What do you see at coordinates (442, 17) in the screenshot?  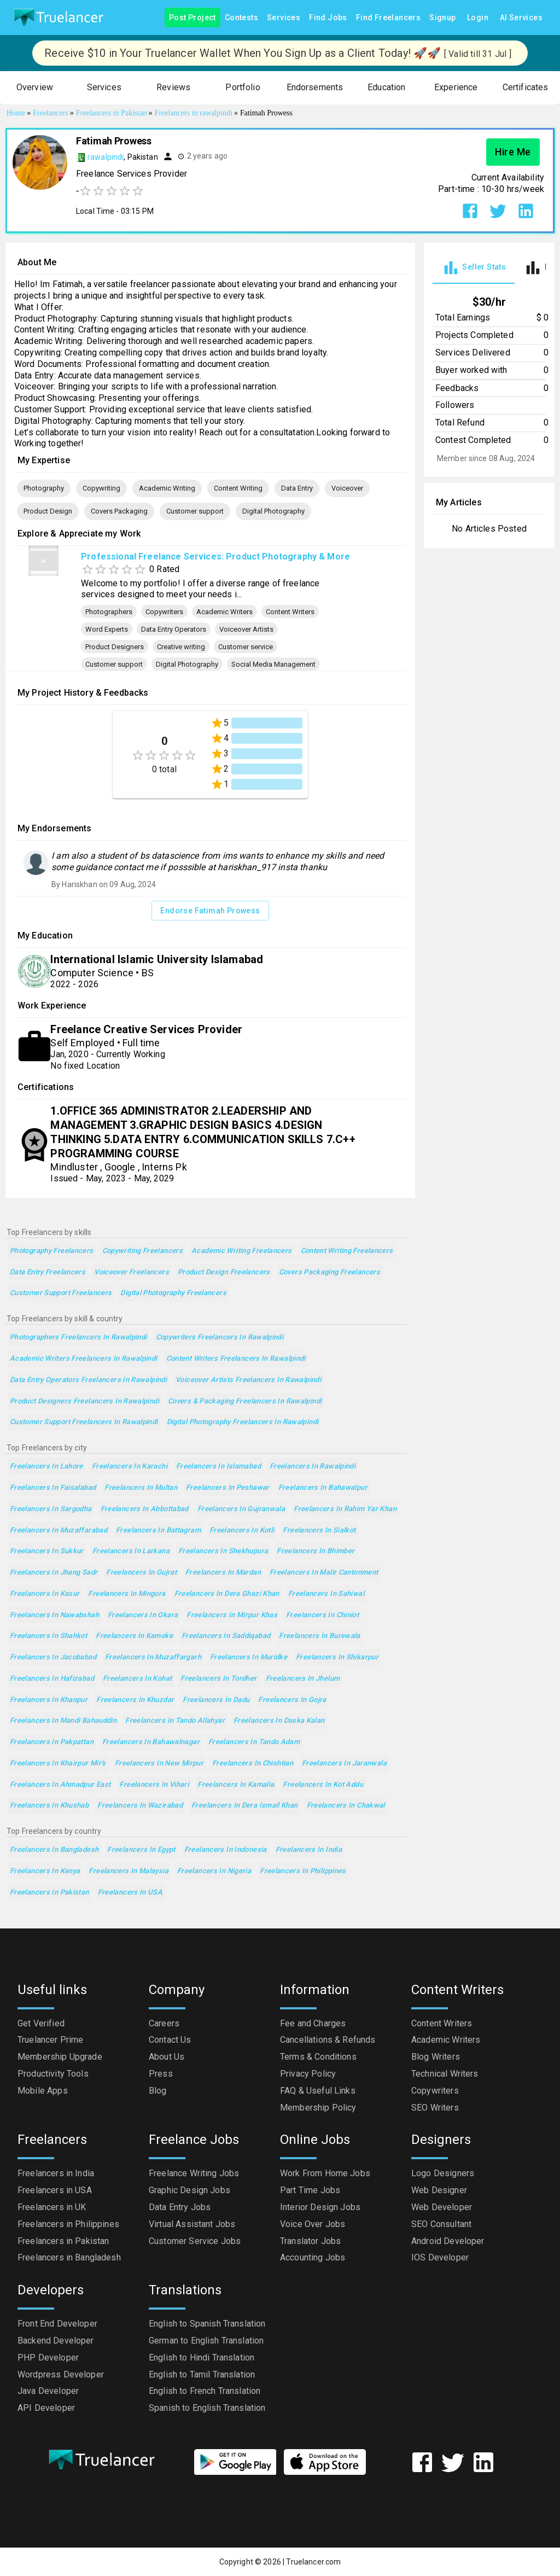 I see `Signup` at bounding box center [442, 17].